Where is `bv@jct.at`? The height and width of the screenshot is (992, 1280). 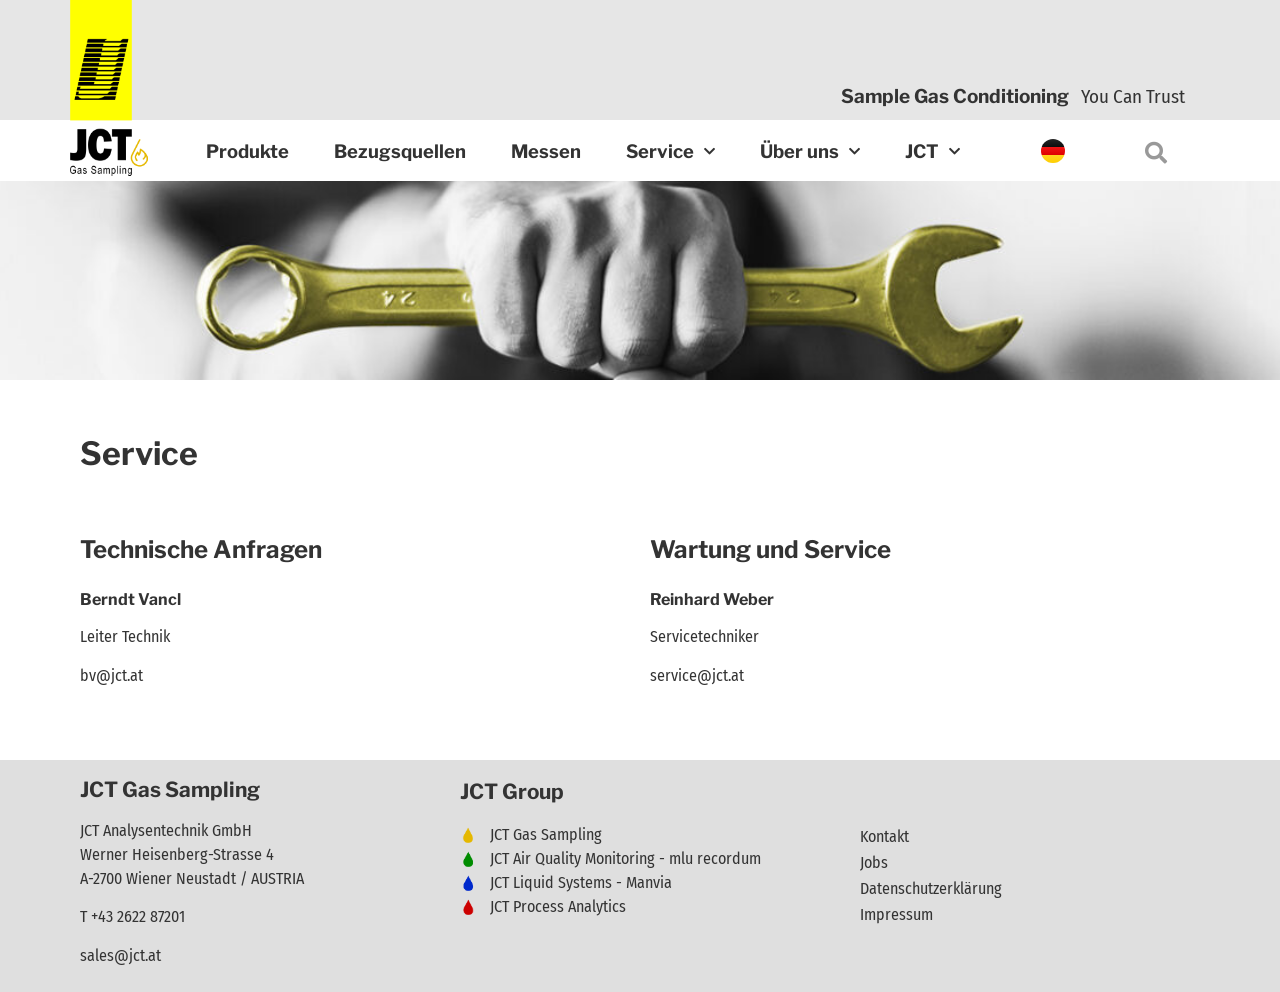
bv@jct.at is located at coordinates (111, 675).